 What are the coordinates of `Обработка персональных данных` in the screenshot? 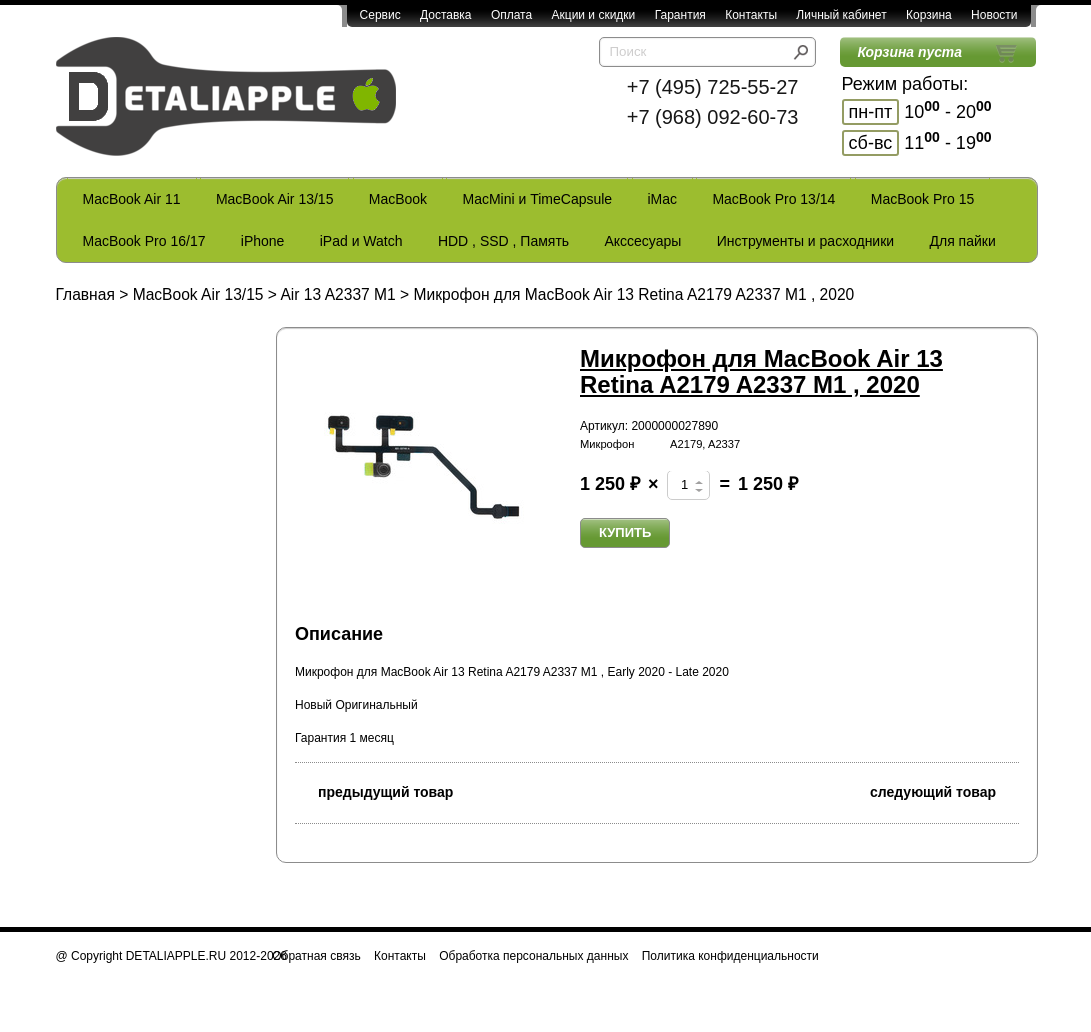 It's located at (533, 956).